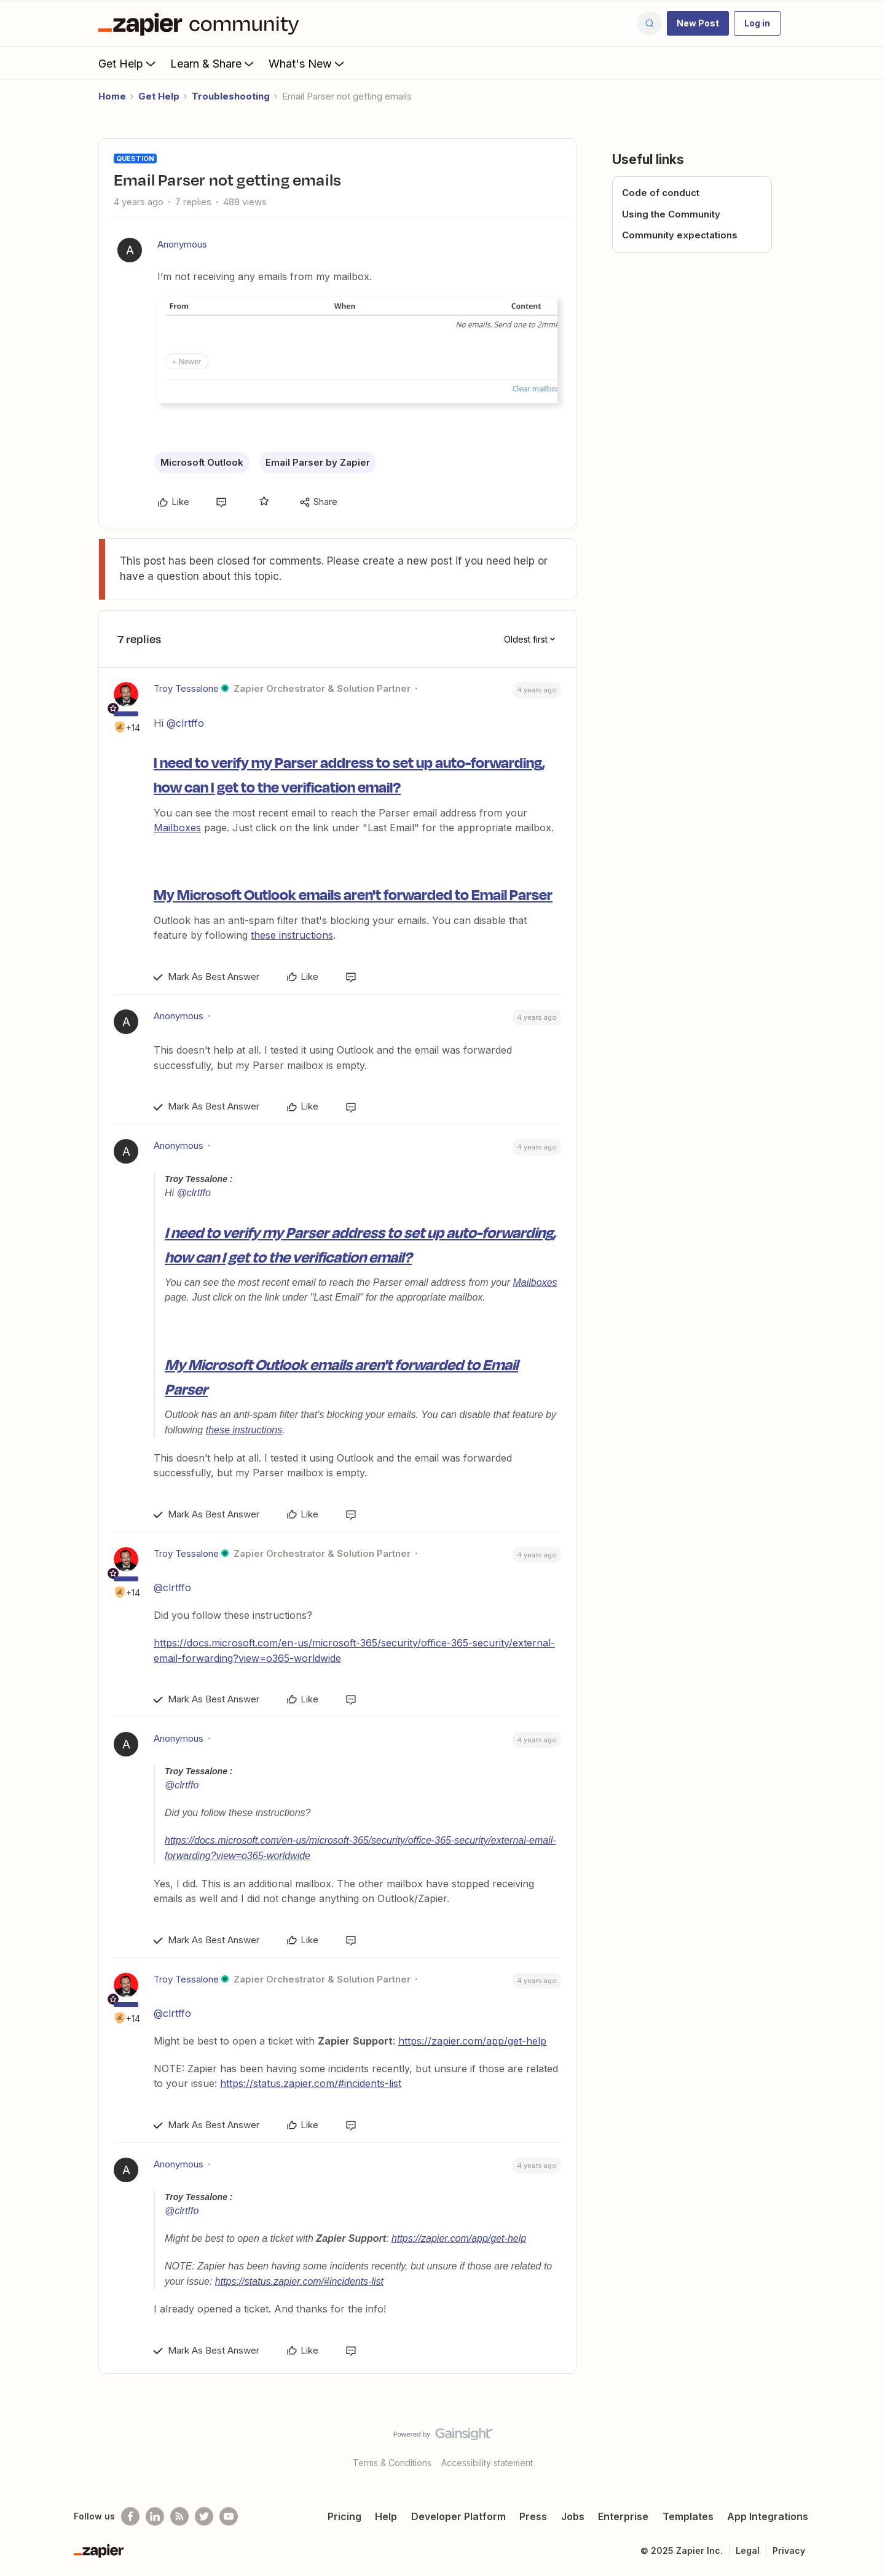 Image resolution: width=885 pixels, height=2576 pixels. I want to click on Press, so click(533, 2516).